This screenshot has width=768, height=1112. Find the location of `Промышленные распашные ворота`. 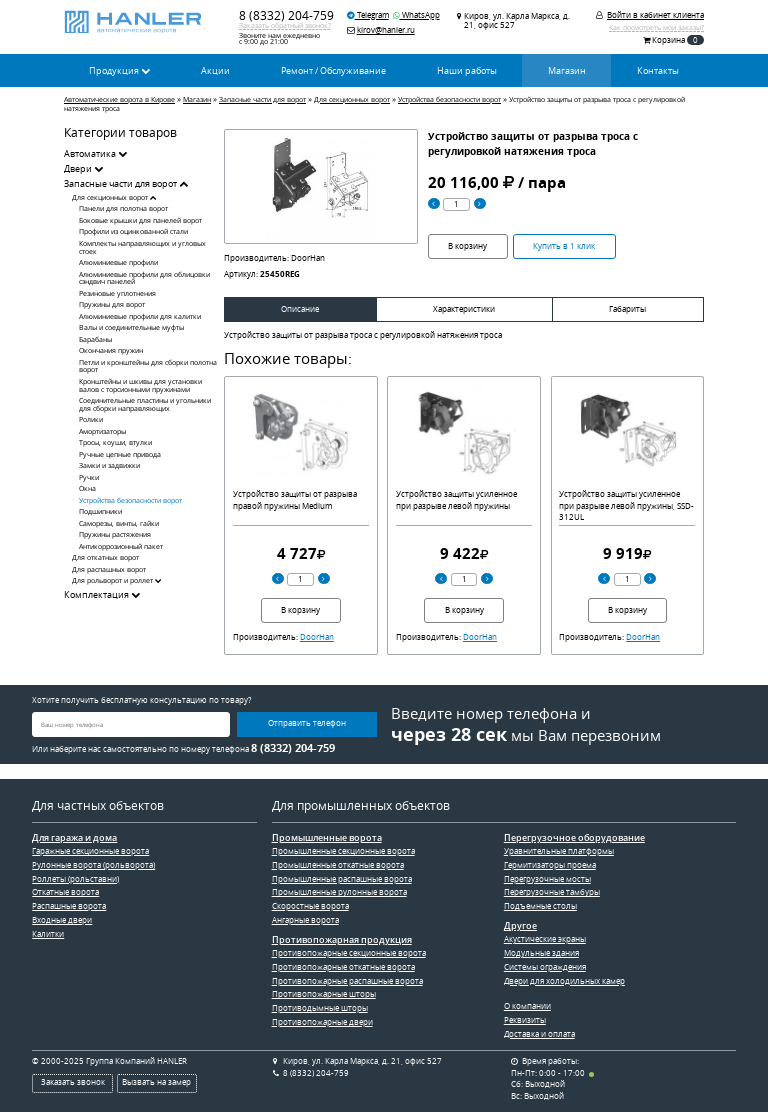

Промышленные распашные ворота is located at coordinates (342, 879).